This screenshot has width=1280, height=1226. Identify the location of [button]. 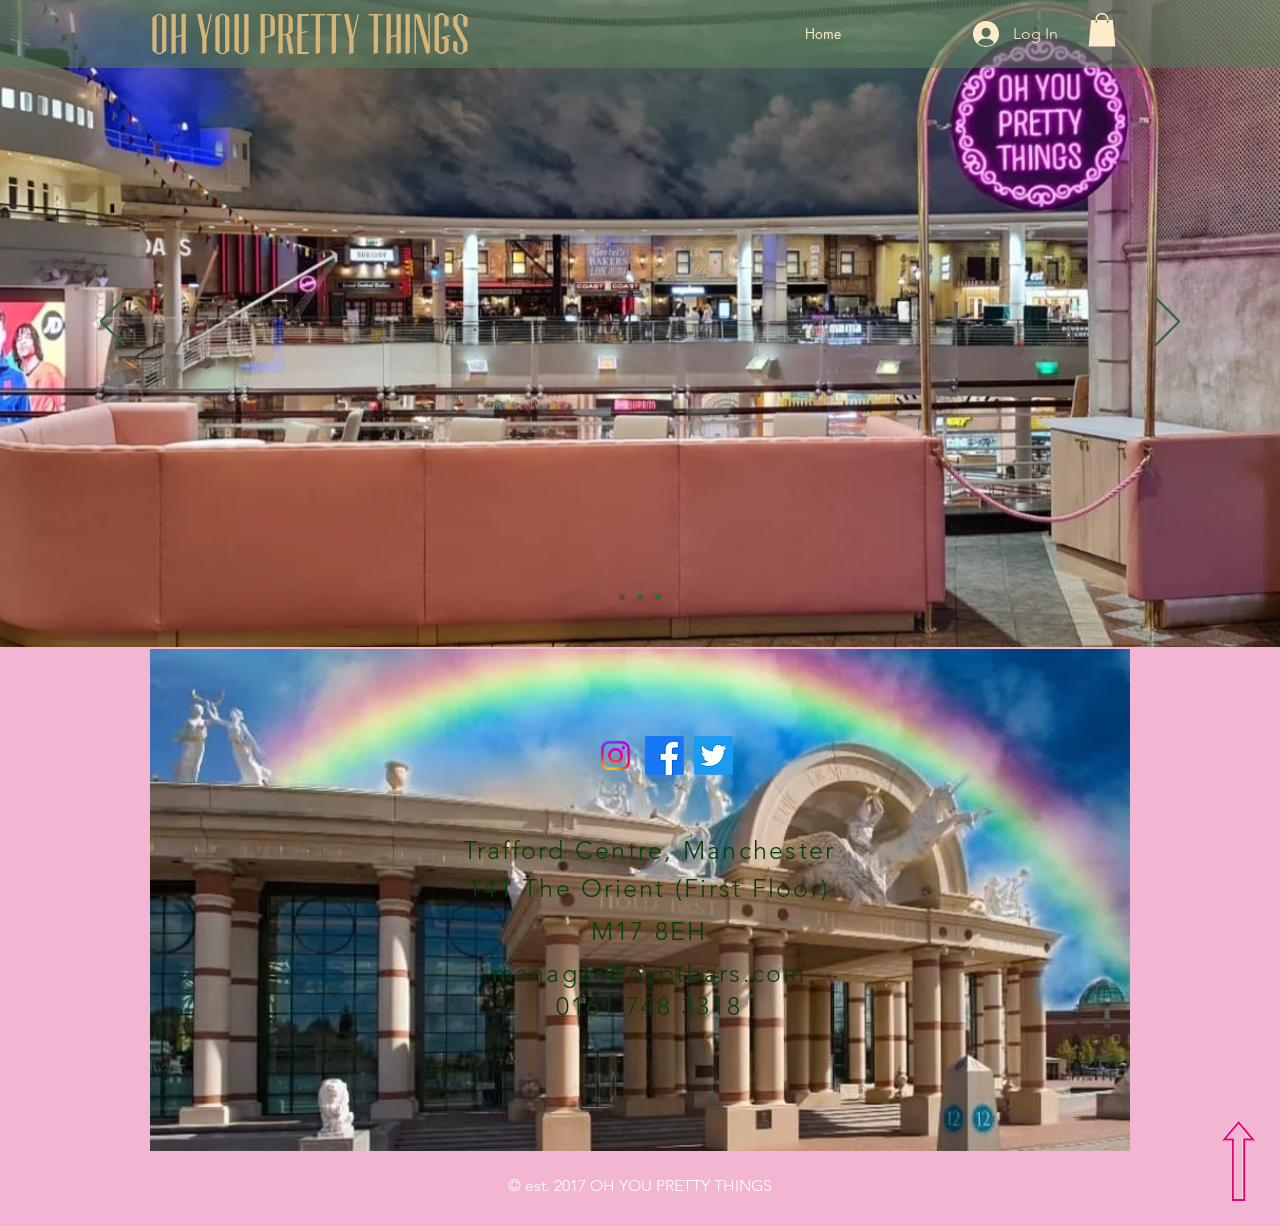
(1102, 29).